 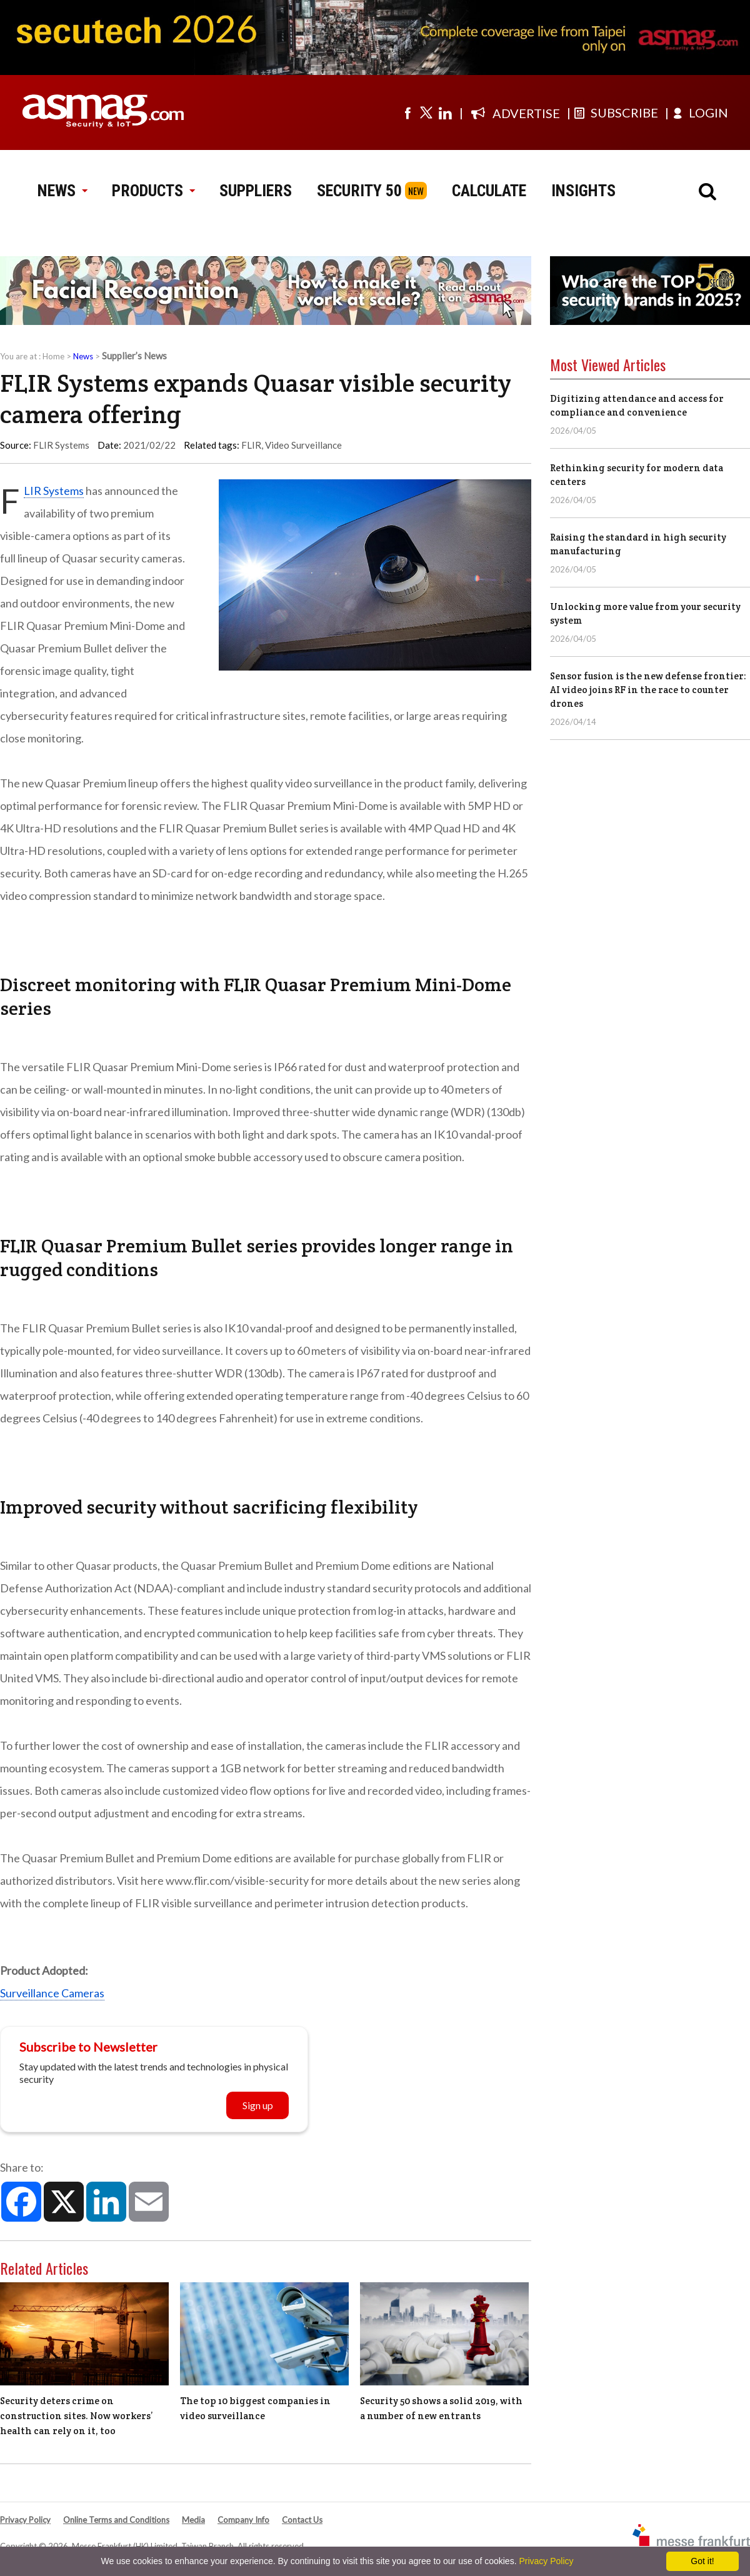 What do you see at coordinates (52, 1993) in the screenshot?
I see `Surveillance Cameras` at bounding box center [52, 1993].